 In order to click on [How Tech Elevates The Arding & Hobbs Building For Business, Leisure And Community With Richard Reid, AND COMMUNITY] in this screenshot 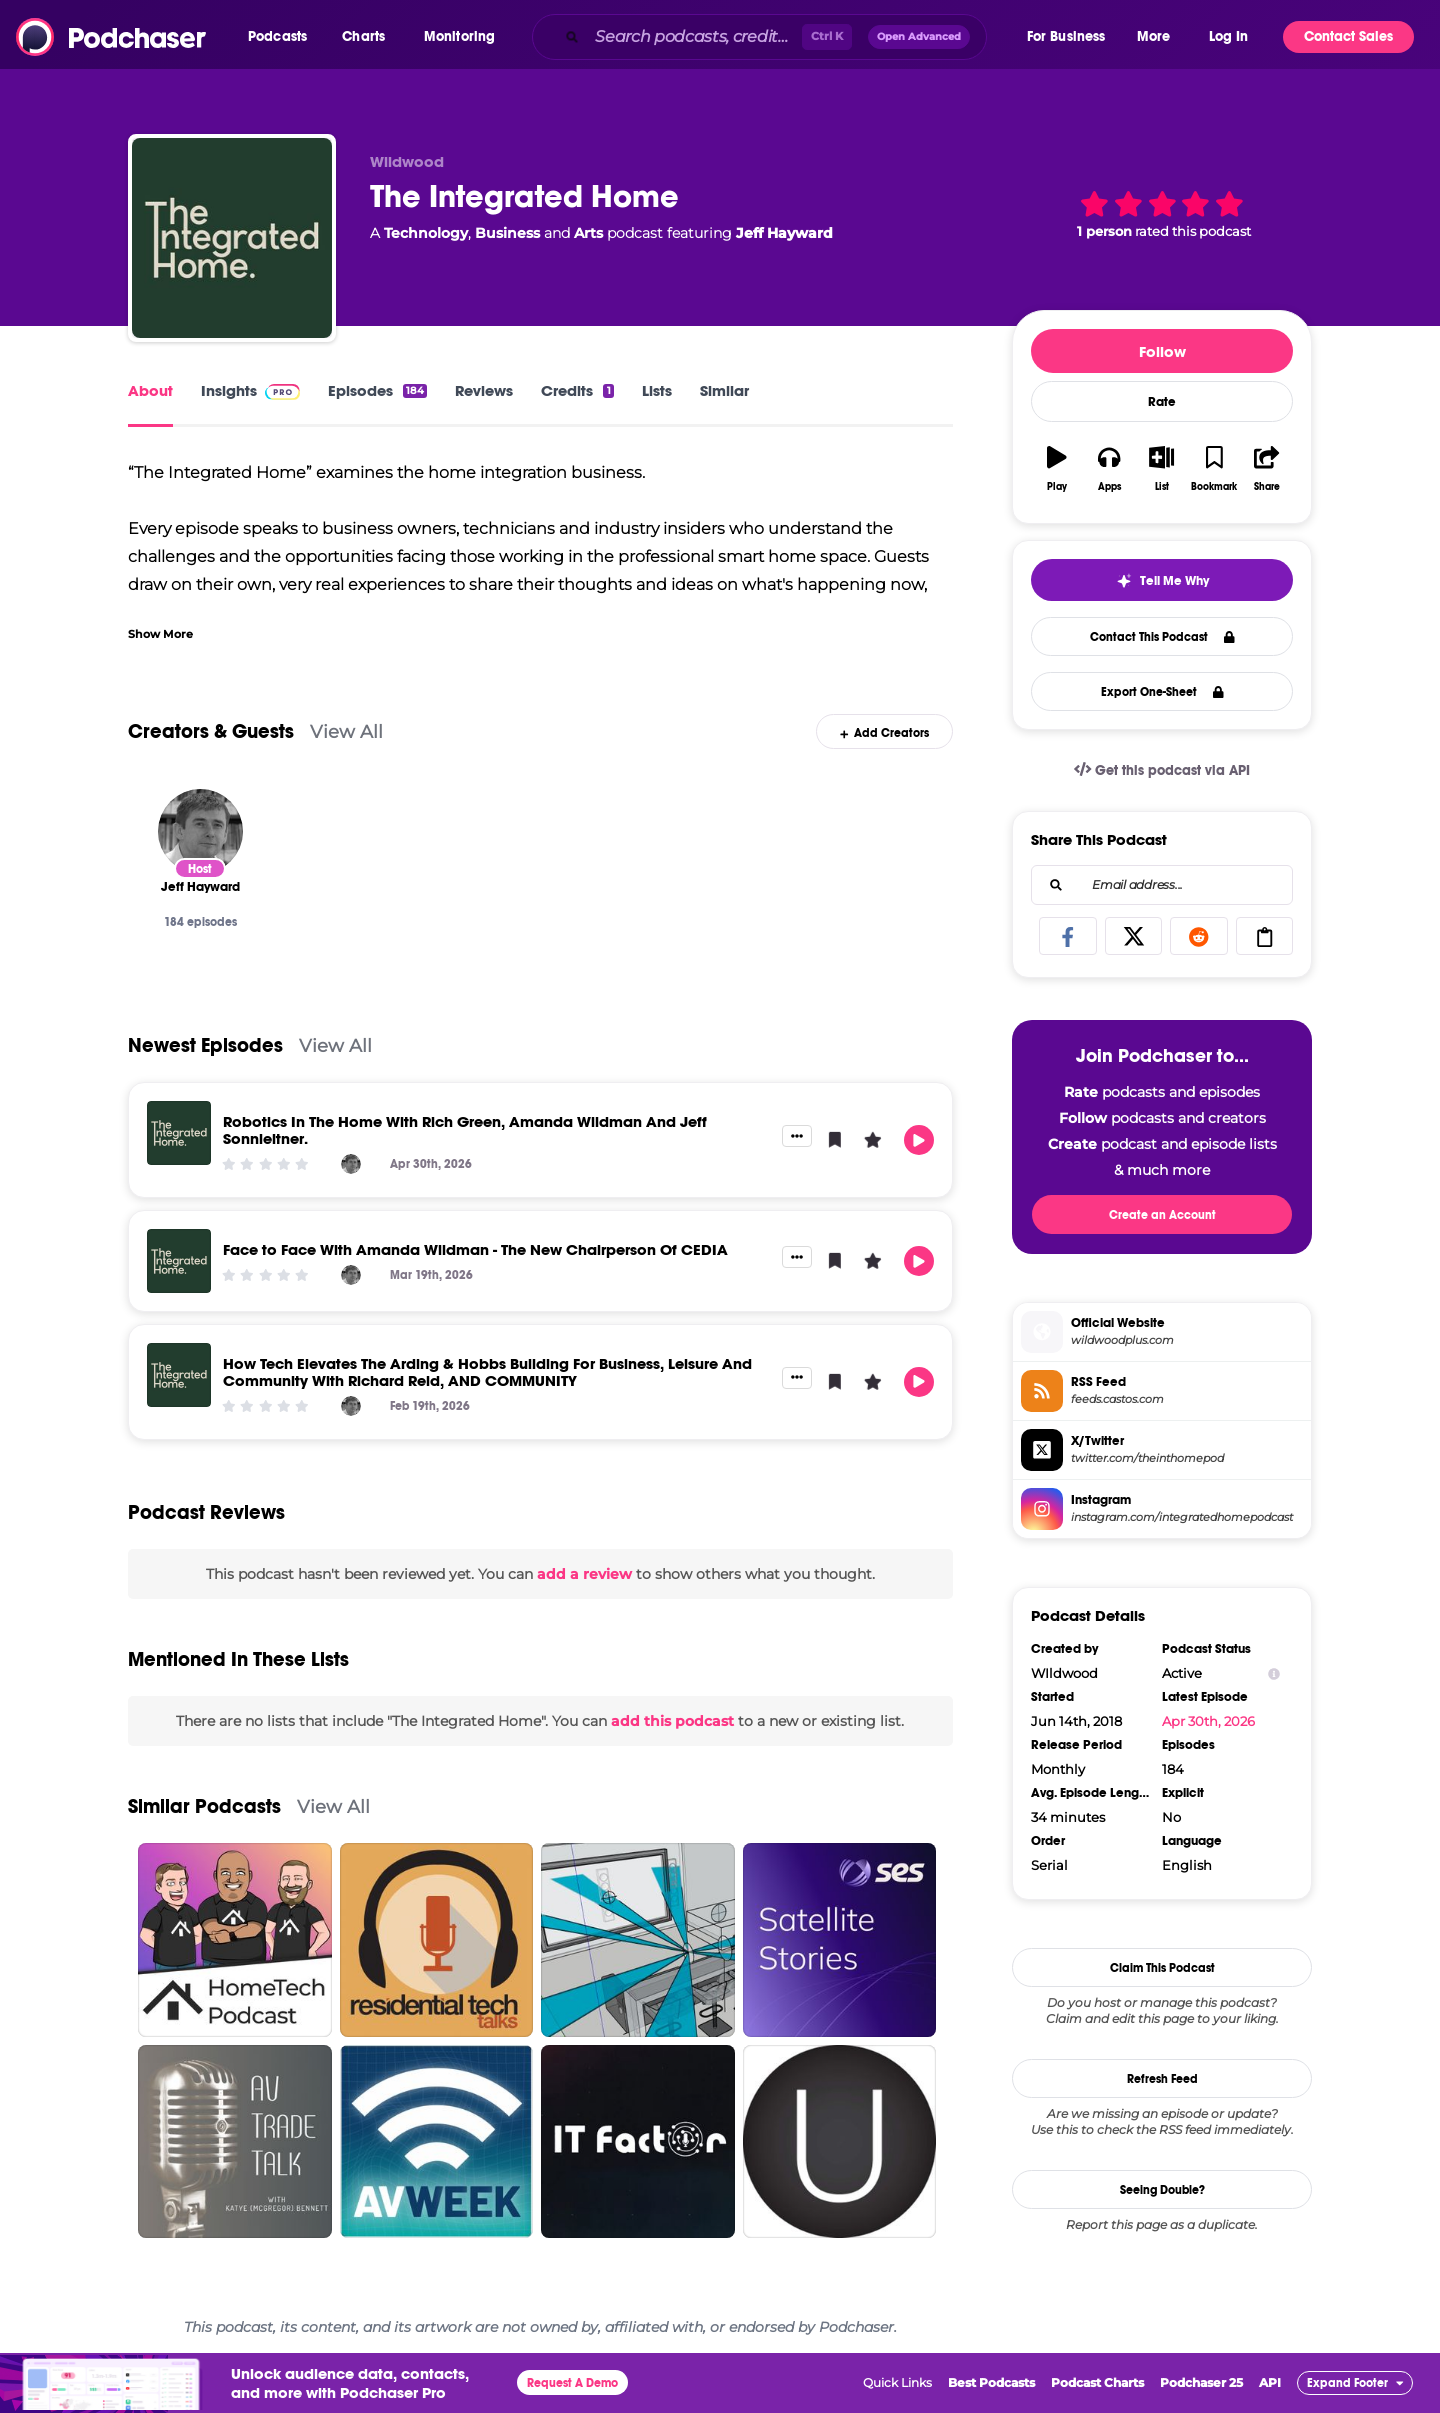, I will do `click(179, 1375)`.